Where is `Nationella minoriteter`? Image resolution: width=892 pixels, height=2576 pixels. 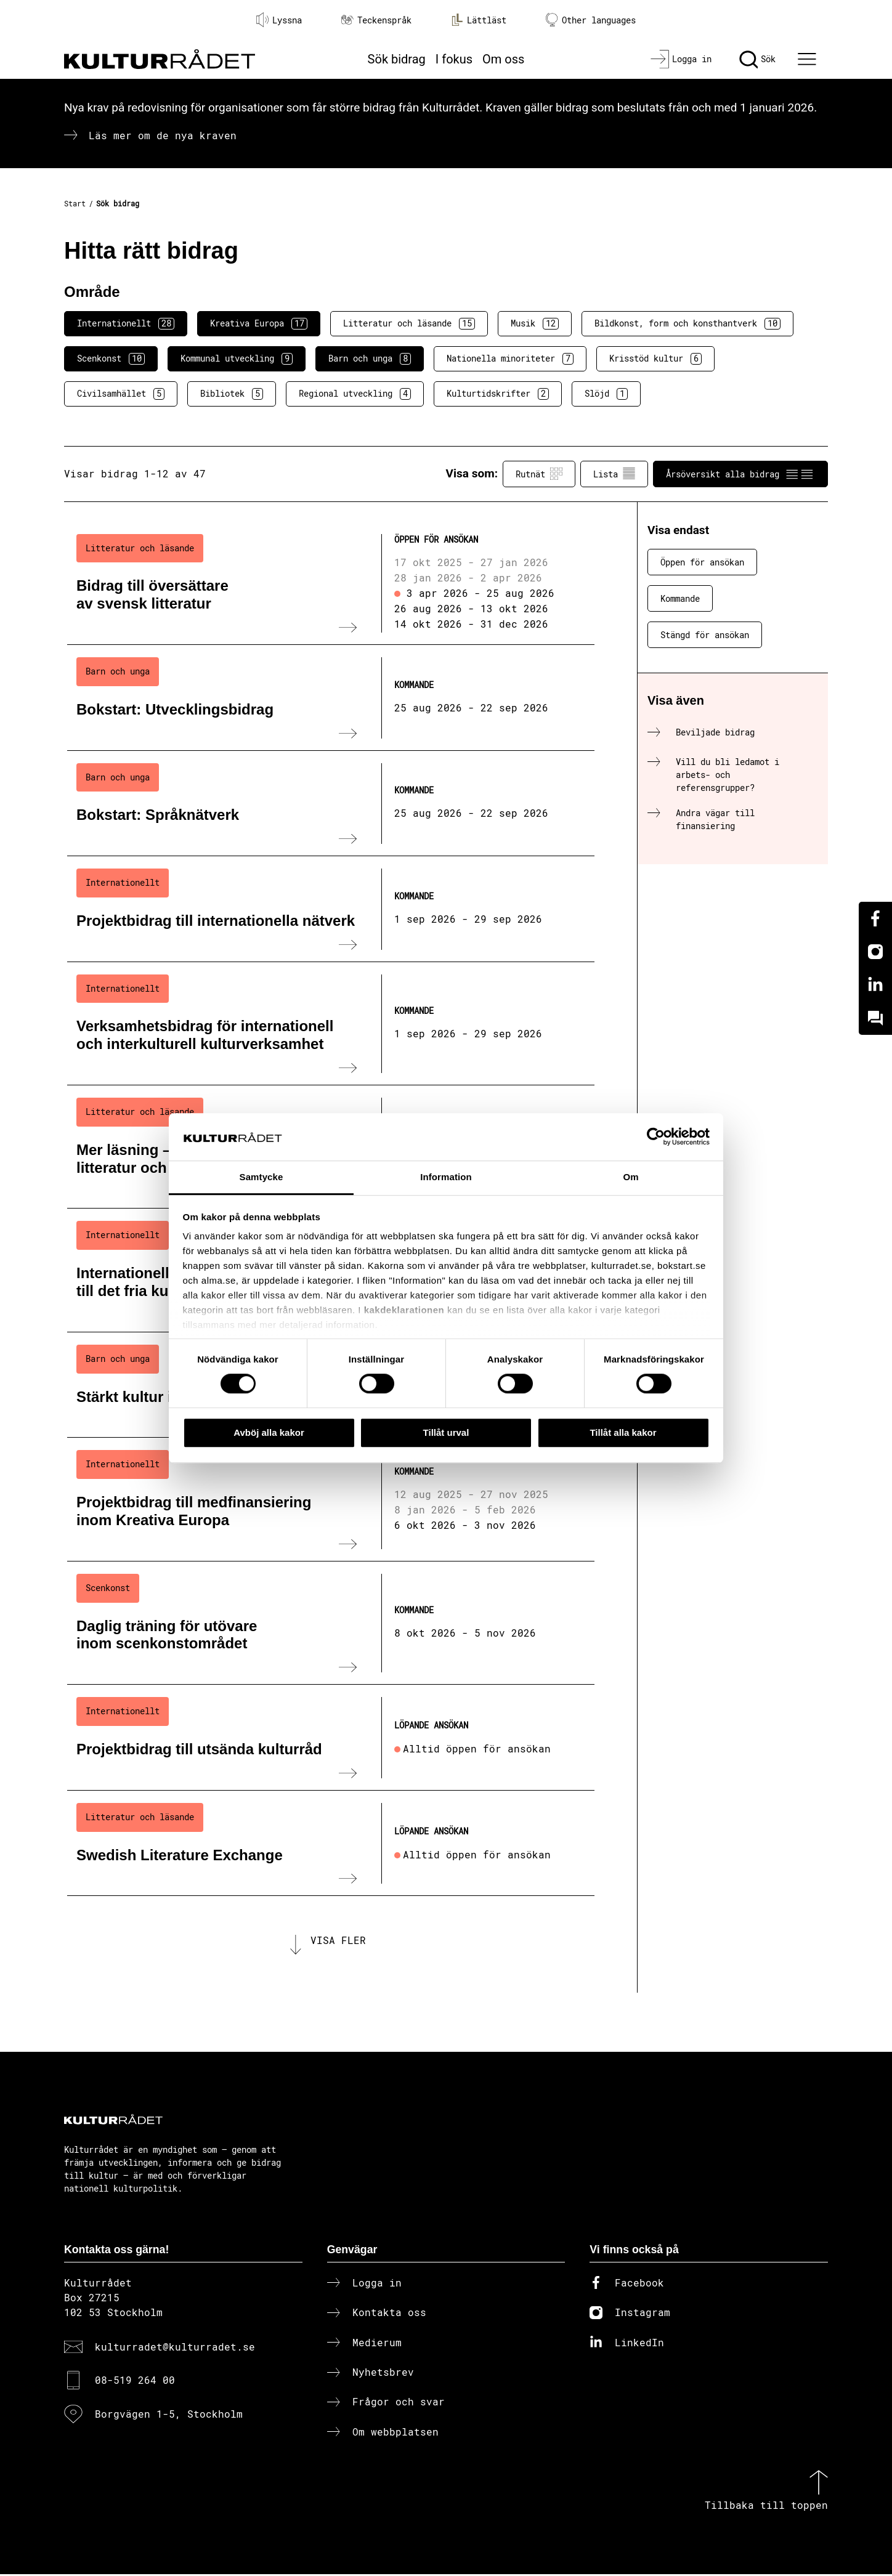 Nationella minoriteter is located at coordinates (510, 358).